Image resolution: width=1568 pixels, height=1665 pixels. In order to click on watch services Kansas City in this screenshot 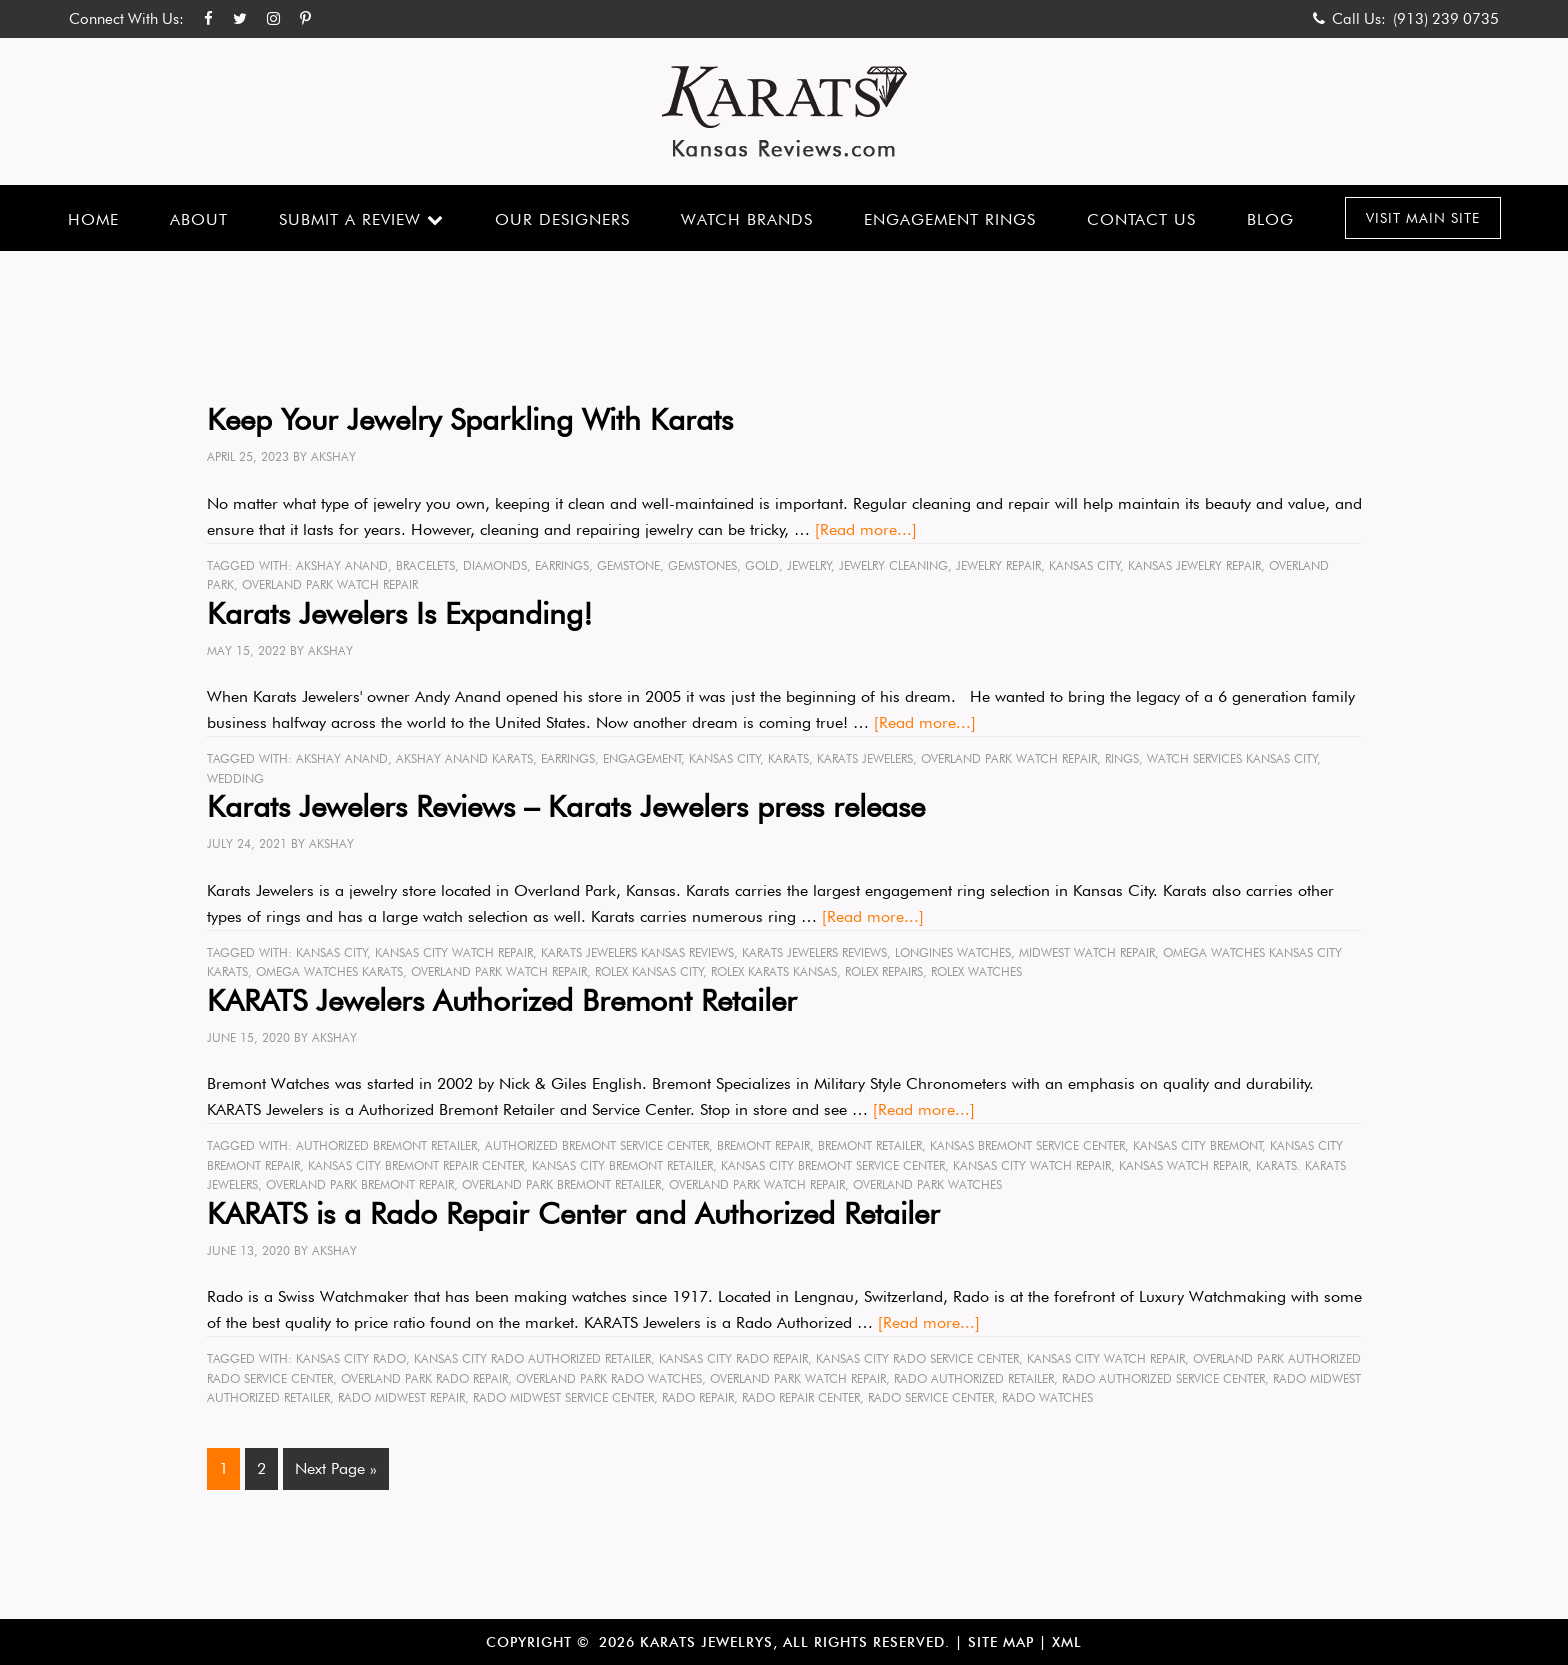, I will do `click(1232, 758)`.